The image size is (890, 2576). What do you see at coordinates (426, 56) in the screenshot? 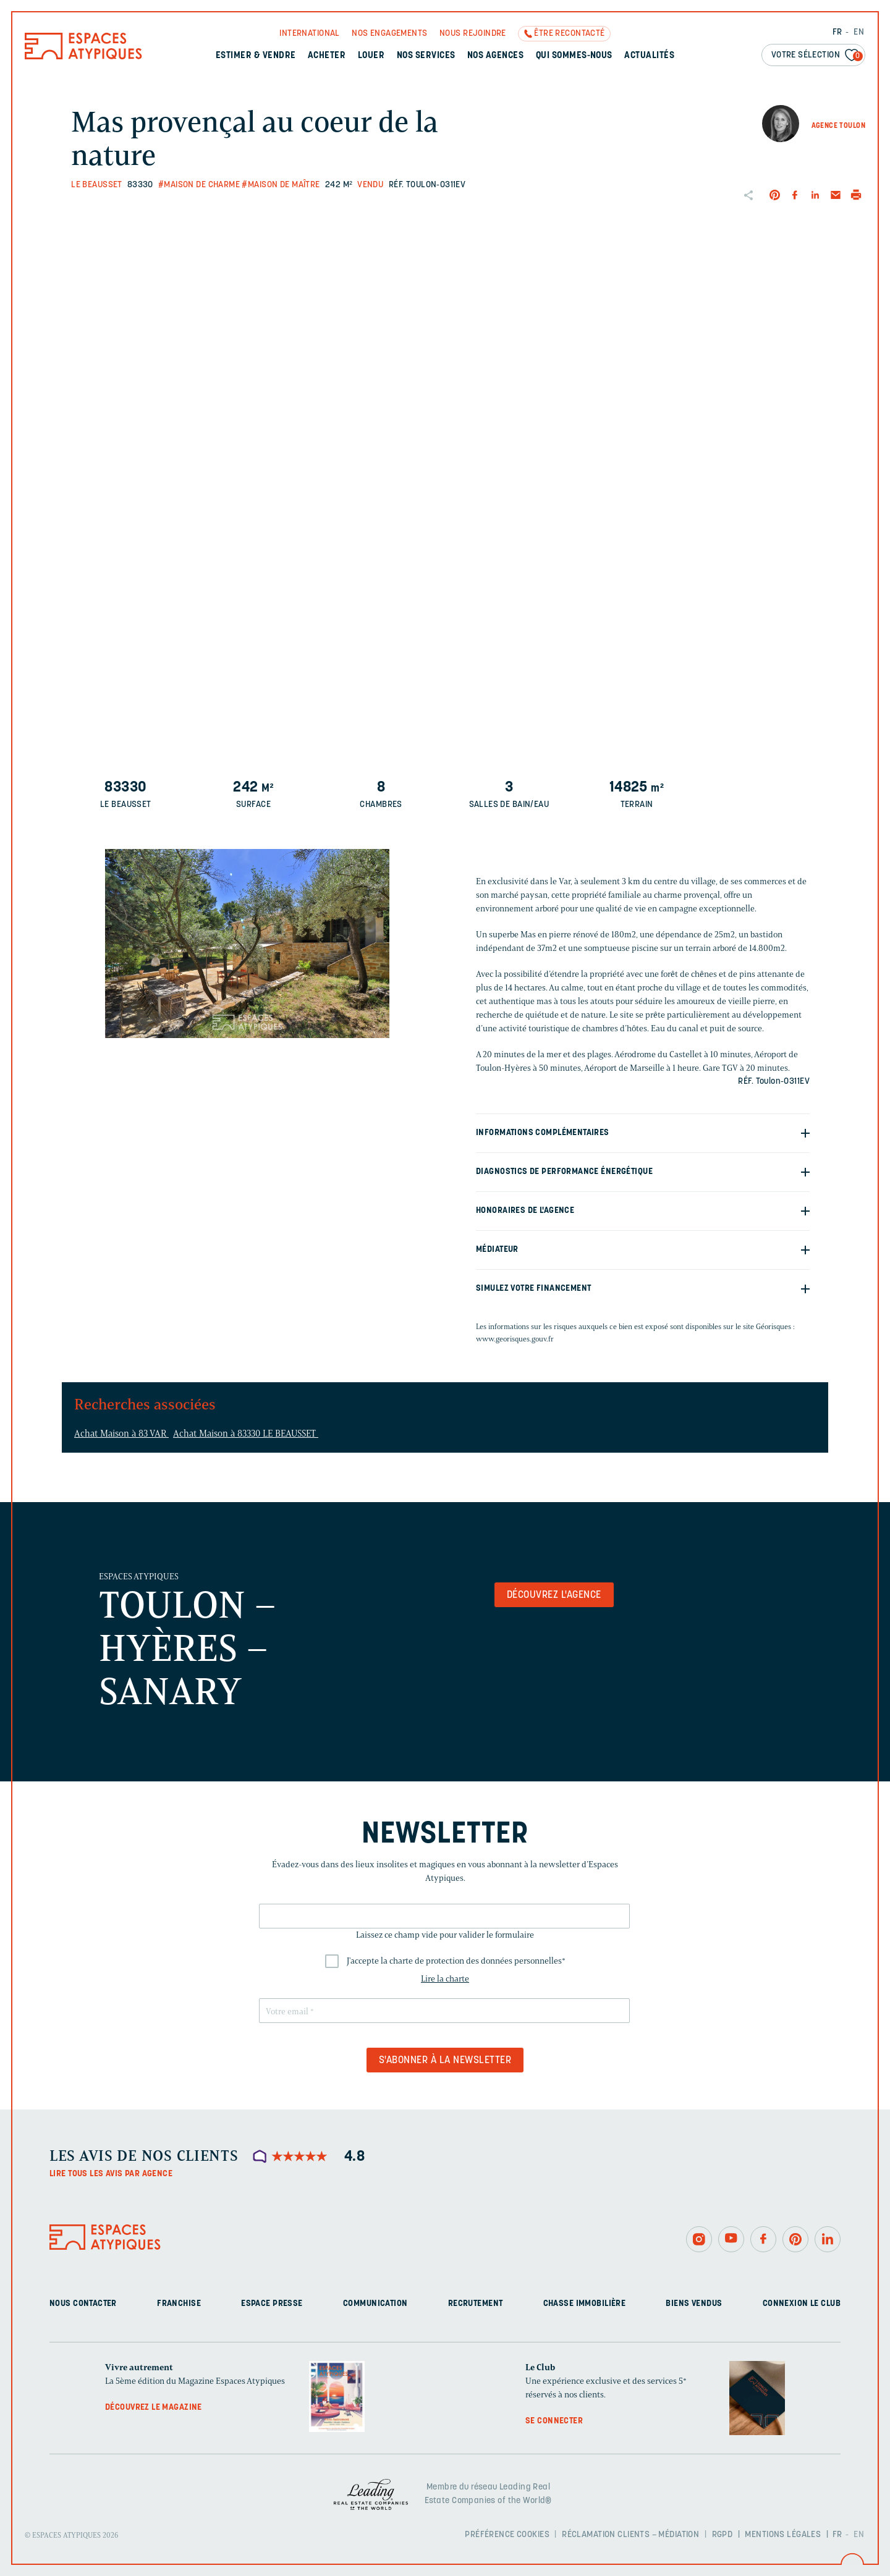
I see `Nos services` at bounding box center [426, 56].